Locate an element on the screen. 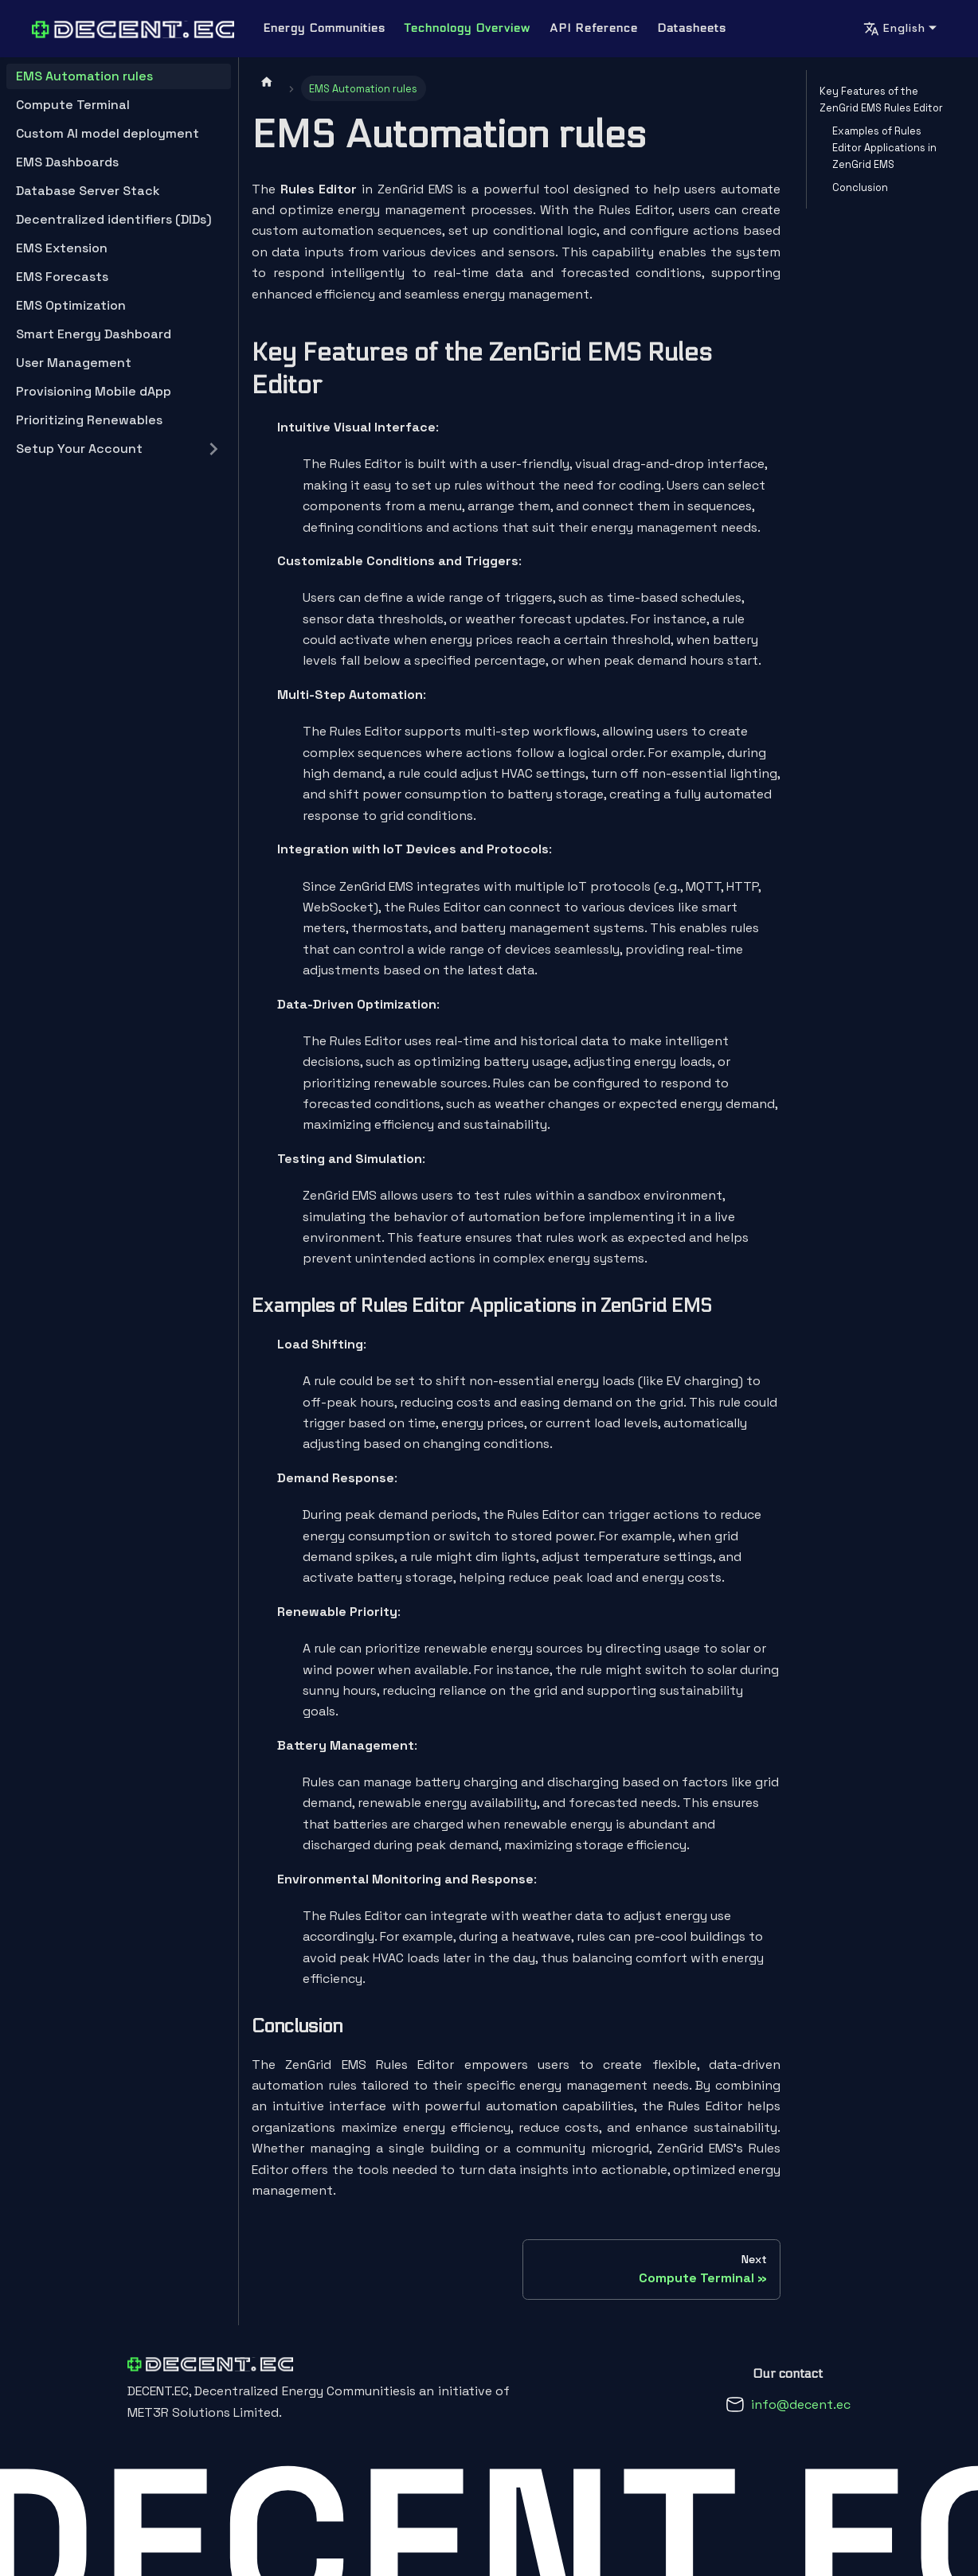 The width and height of the screenshot is (978, 2576). Provisioning Mobile dApp is located at coordinates (93, 391).